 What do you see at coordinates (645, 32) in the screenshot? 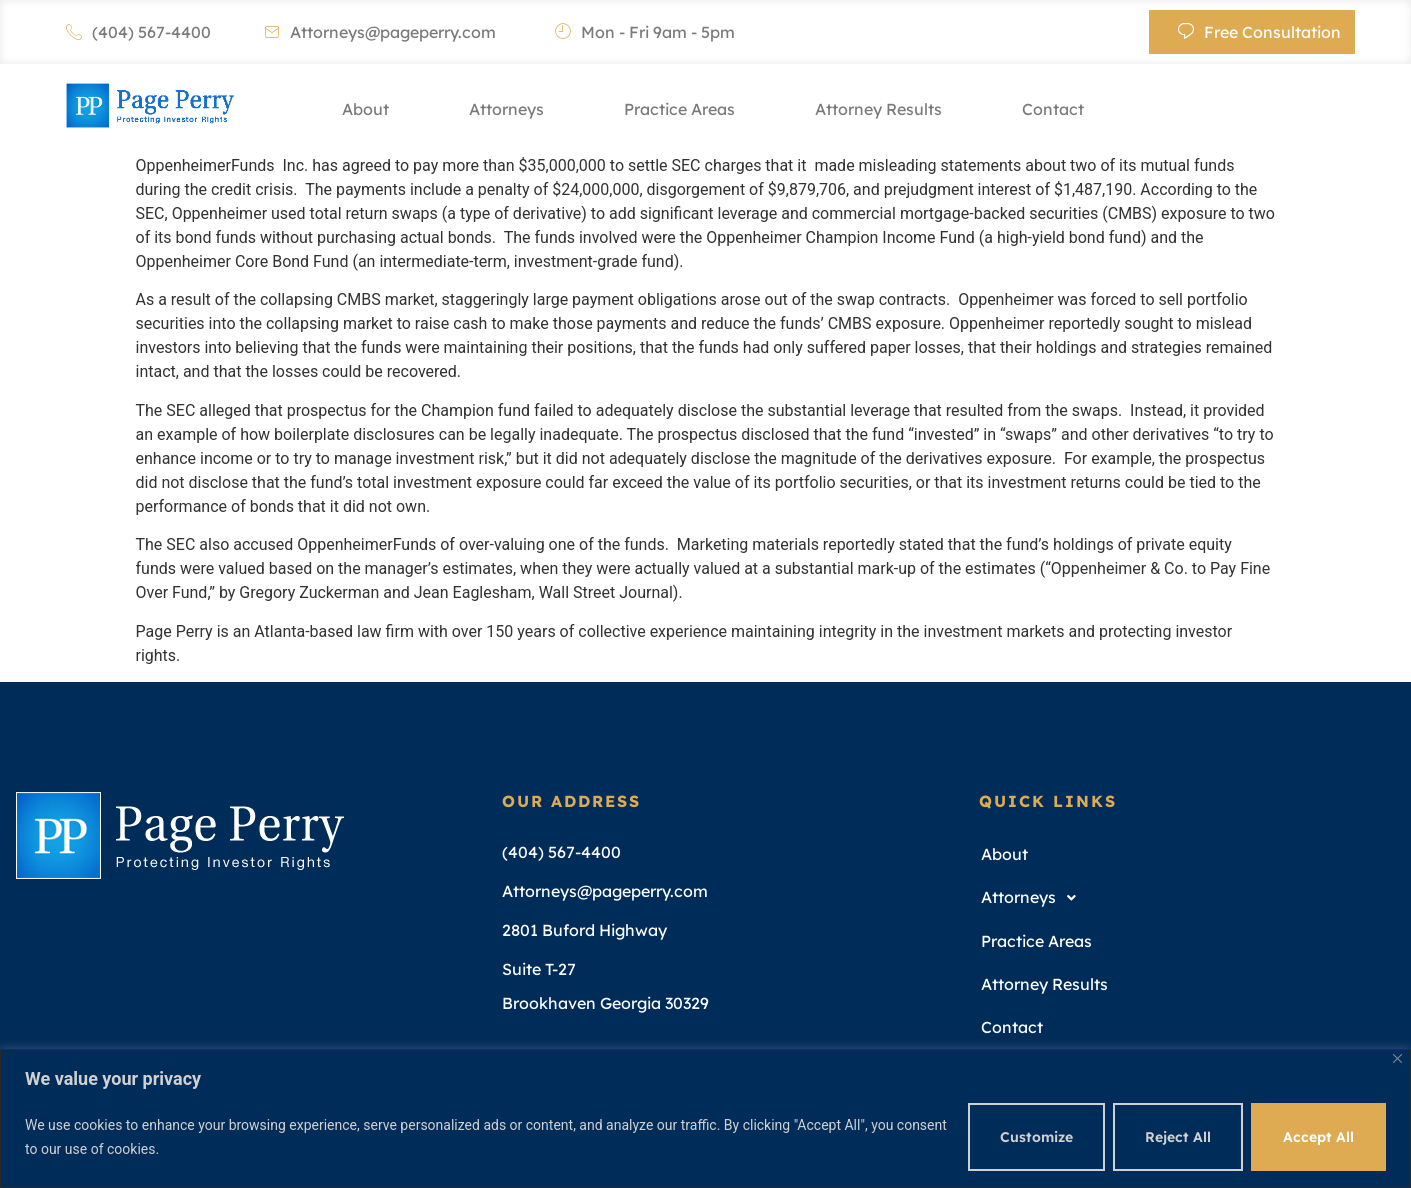
I see `Mon - Fri 9am - 5pm` at bounding box center [645, 32].